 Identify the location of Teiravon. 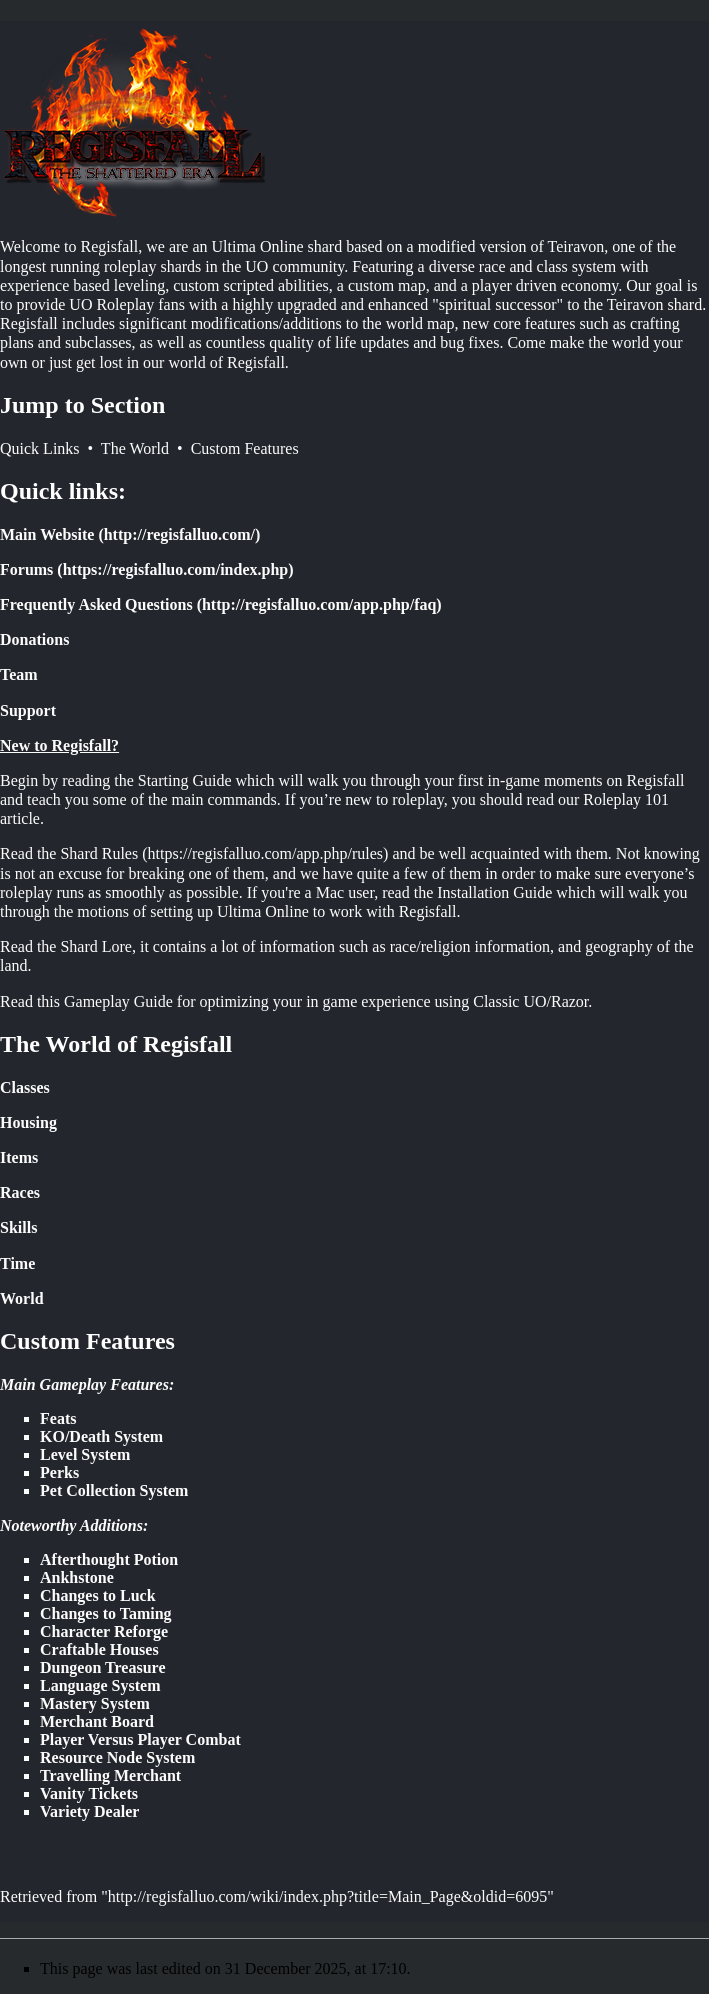
(576, 246).